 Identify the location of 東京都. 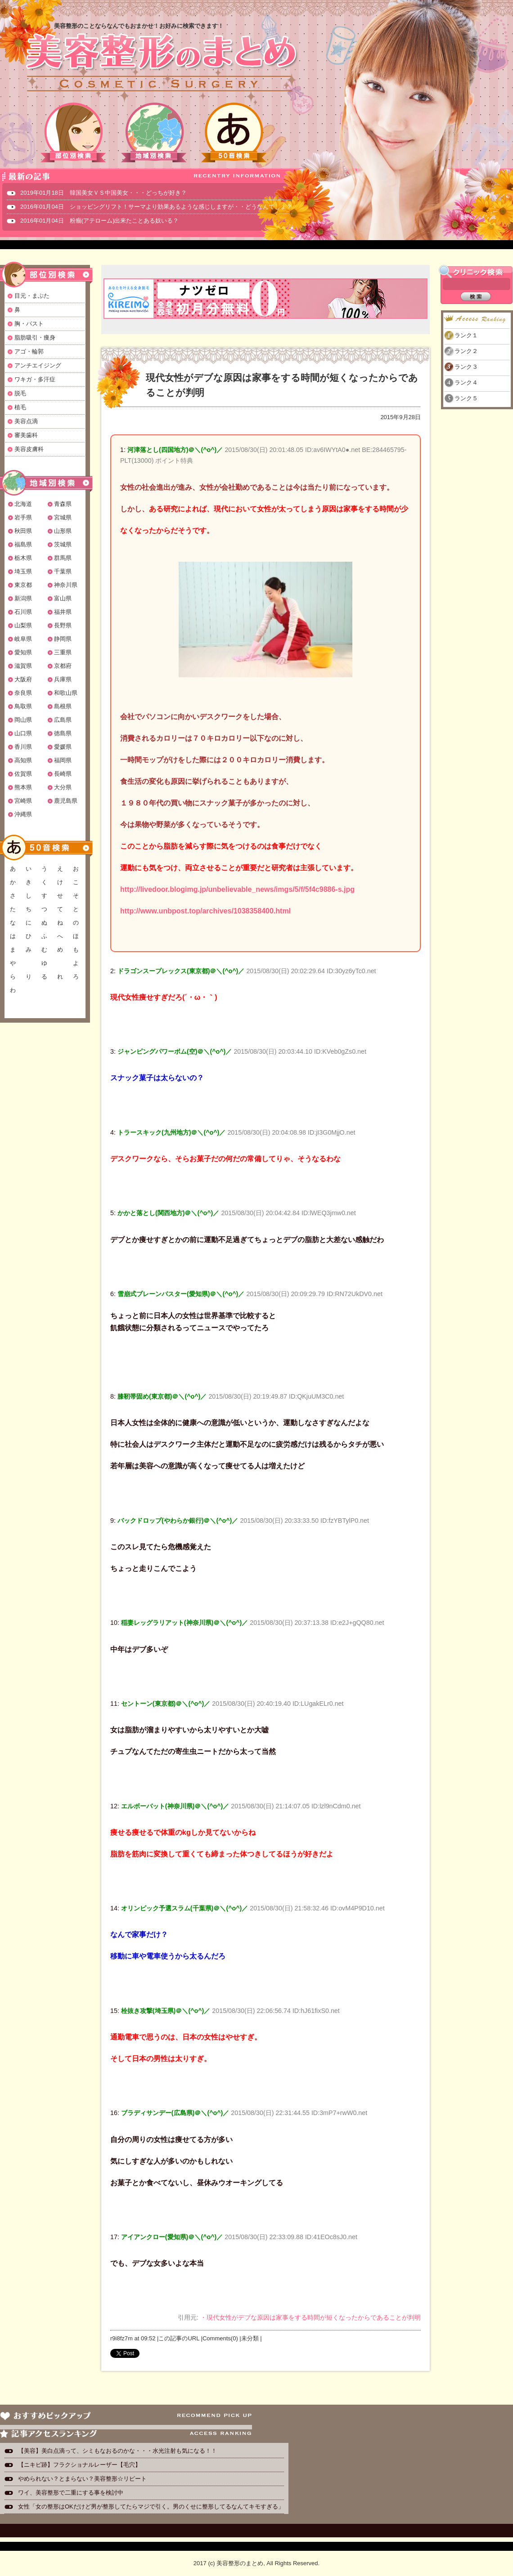
(23, 584).